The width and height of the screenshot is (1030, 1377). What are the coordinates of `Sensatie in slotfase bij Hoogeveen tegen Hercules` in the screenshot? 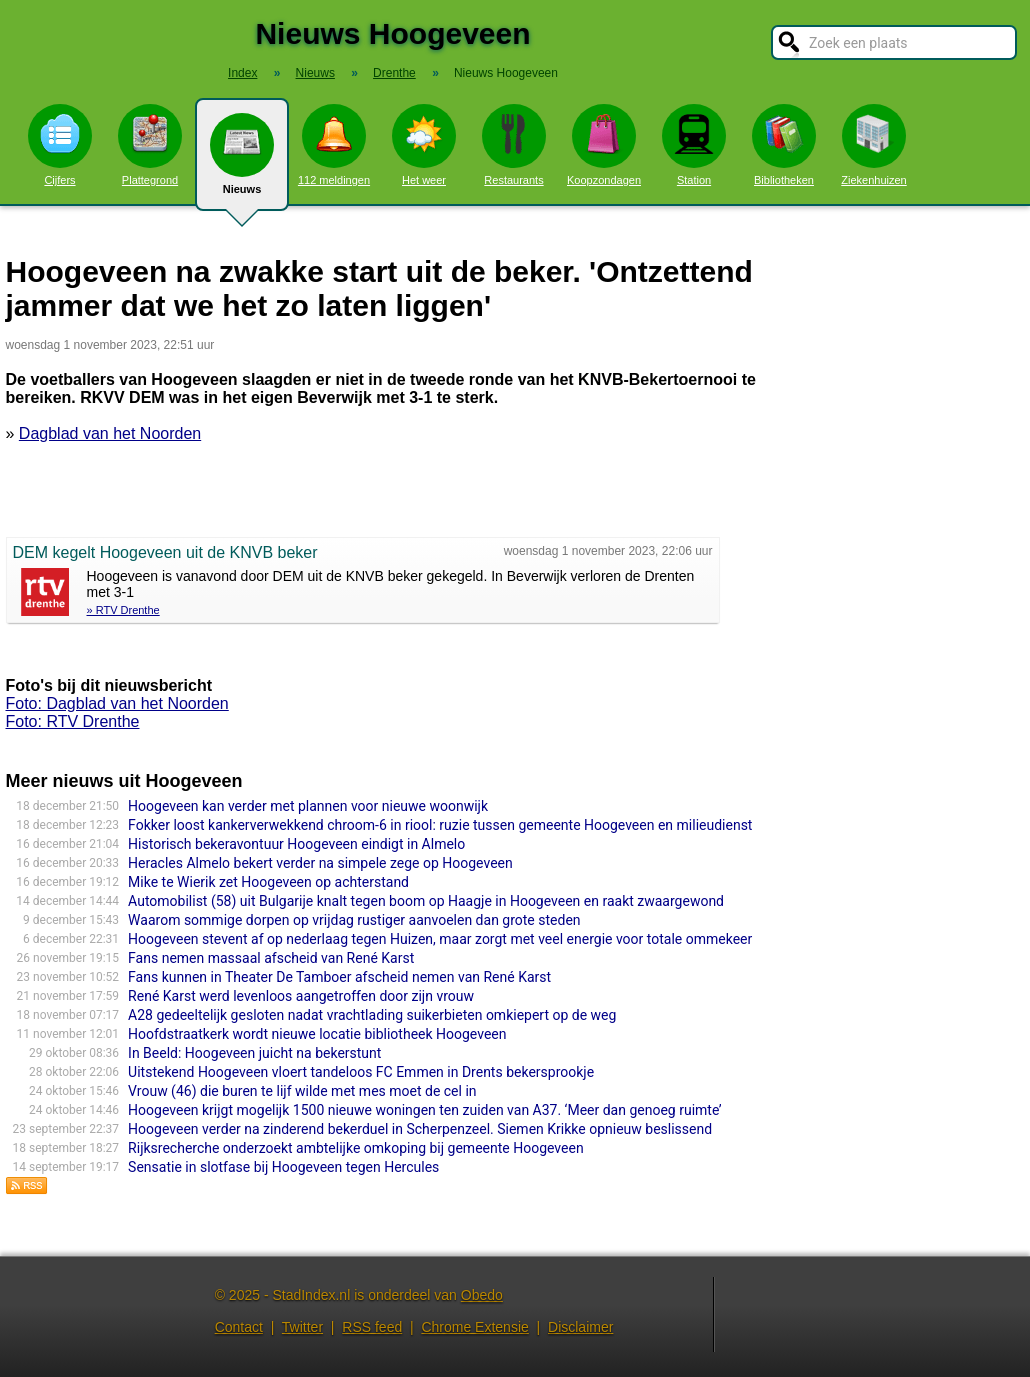 It's located at (283, 1167).